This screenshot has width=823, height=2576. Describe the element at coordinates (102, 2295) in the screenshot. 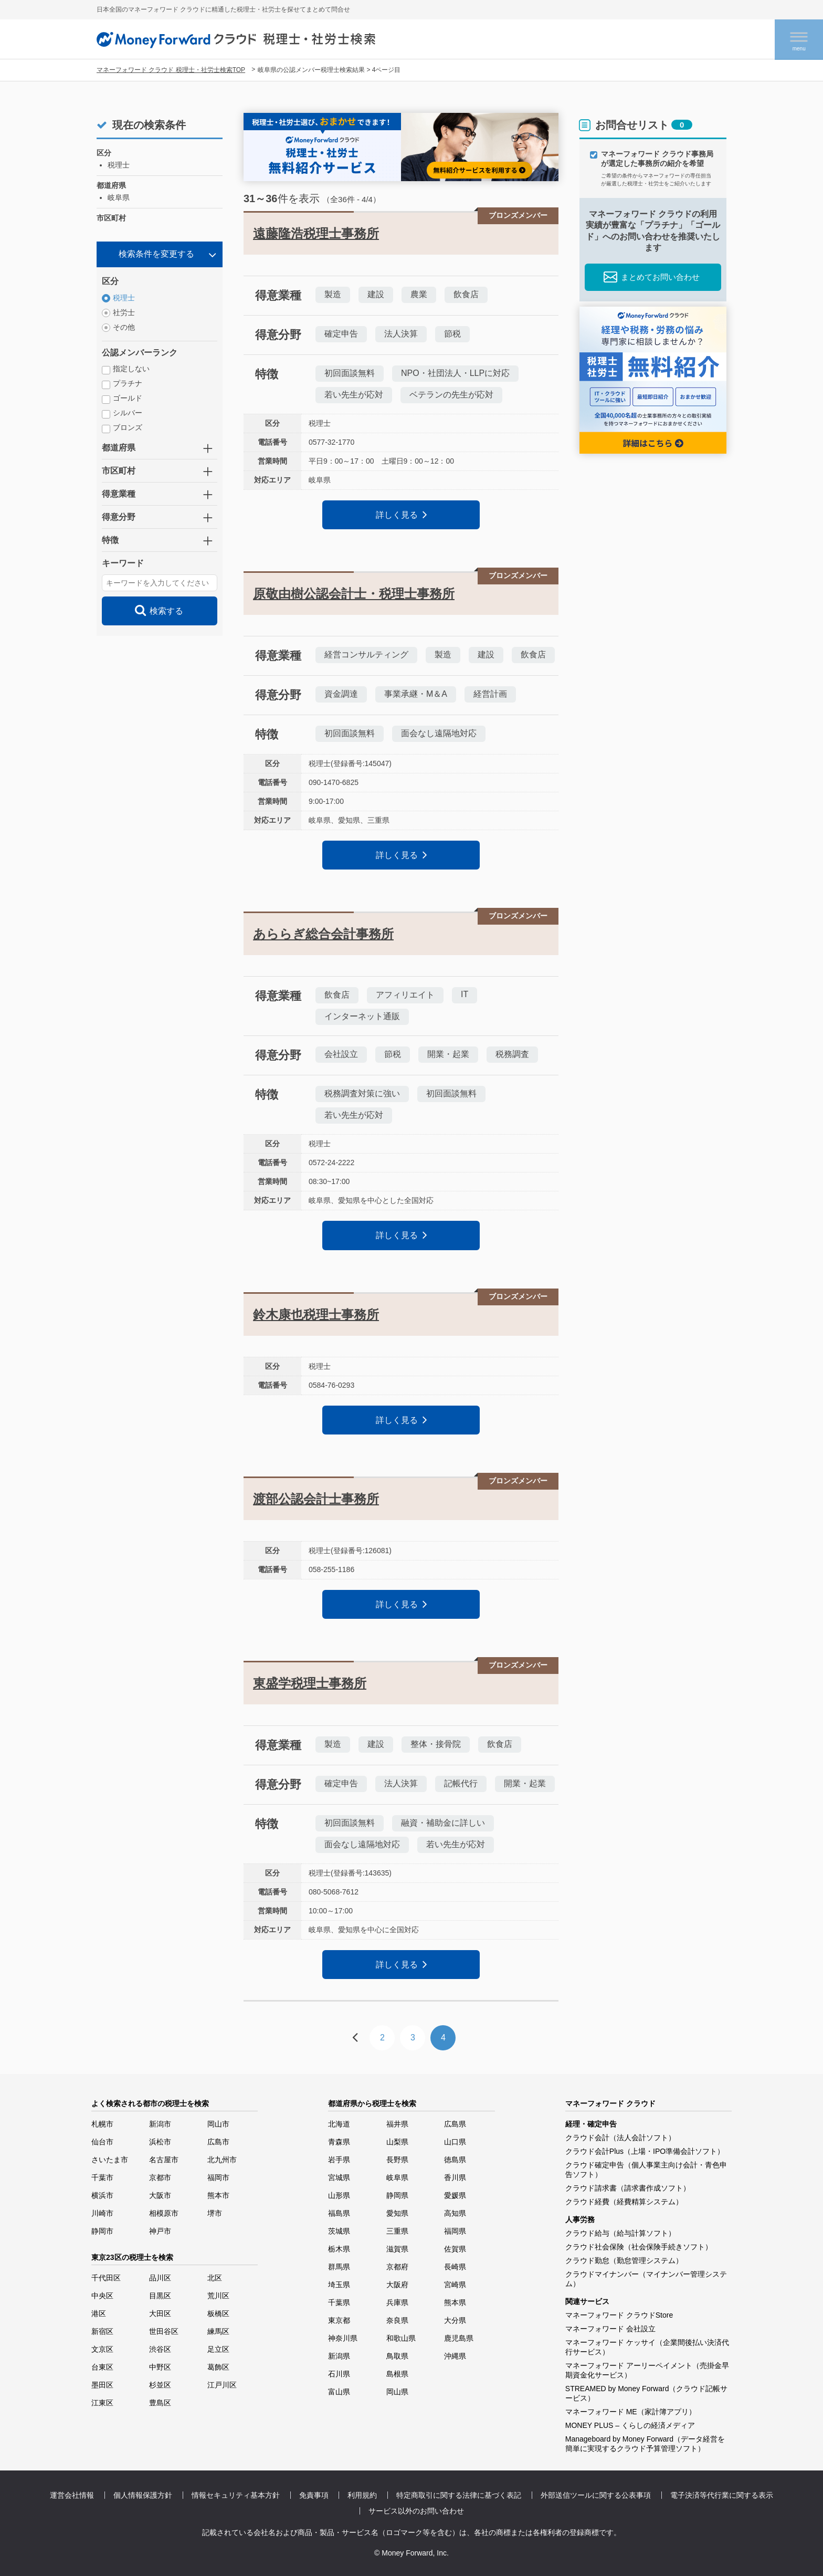

I see `中央区` at that location.